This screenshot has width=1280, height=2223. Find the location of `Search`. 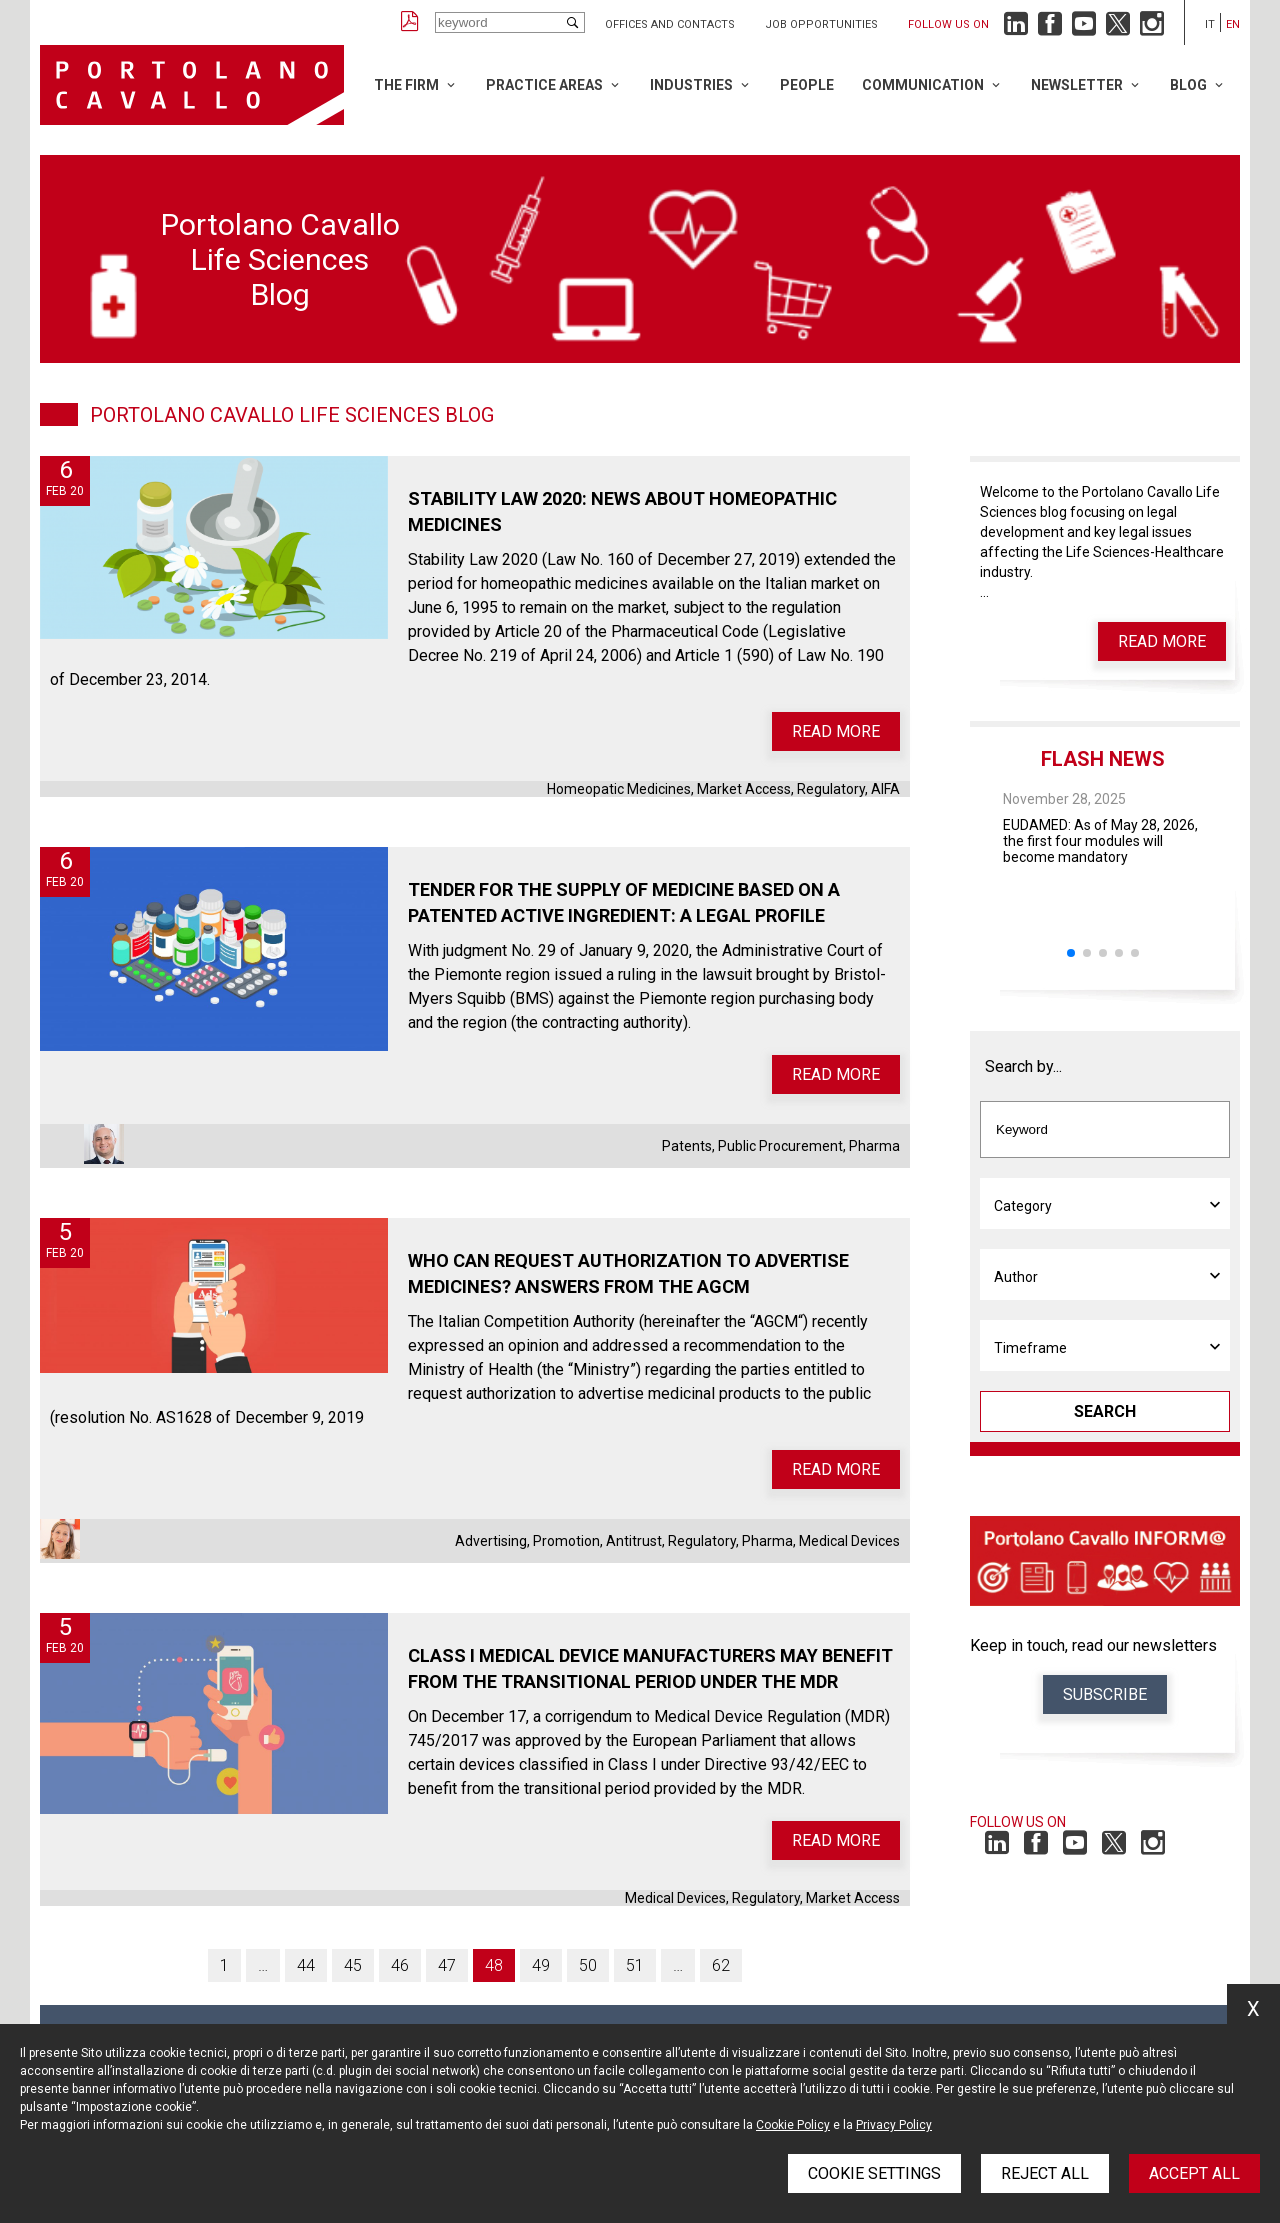

Search is located at coordinates (1105, 1411).